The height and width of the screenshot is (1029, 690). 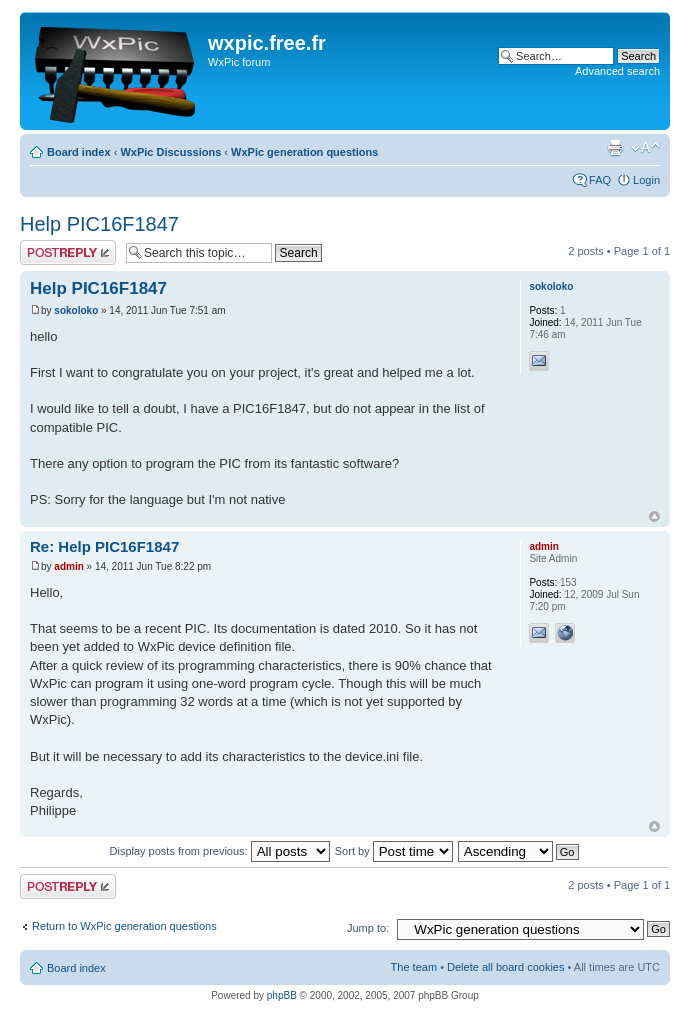 What do you see at coordinates (615, 148) in the screenshot?
I see `Print view` at bounding box center [615, 148].